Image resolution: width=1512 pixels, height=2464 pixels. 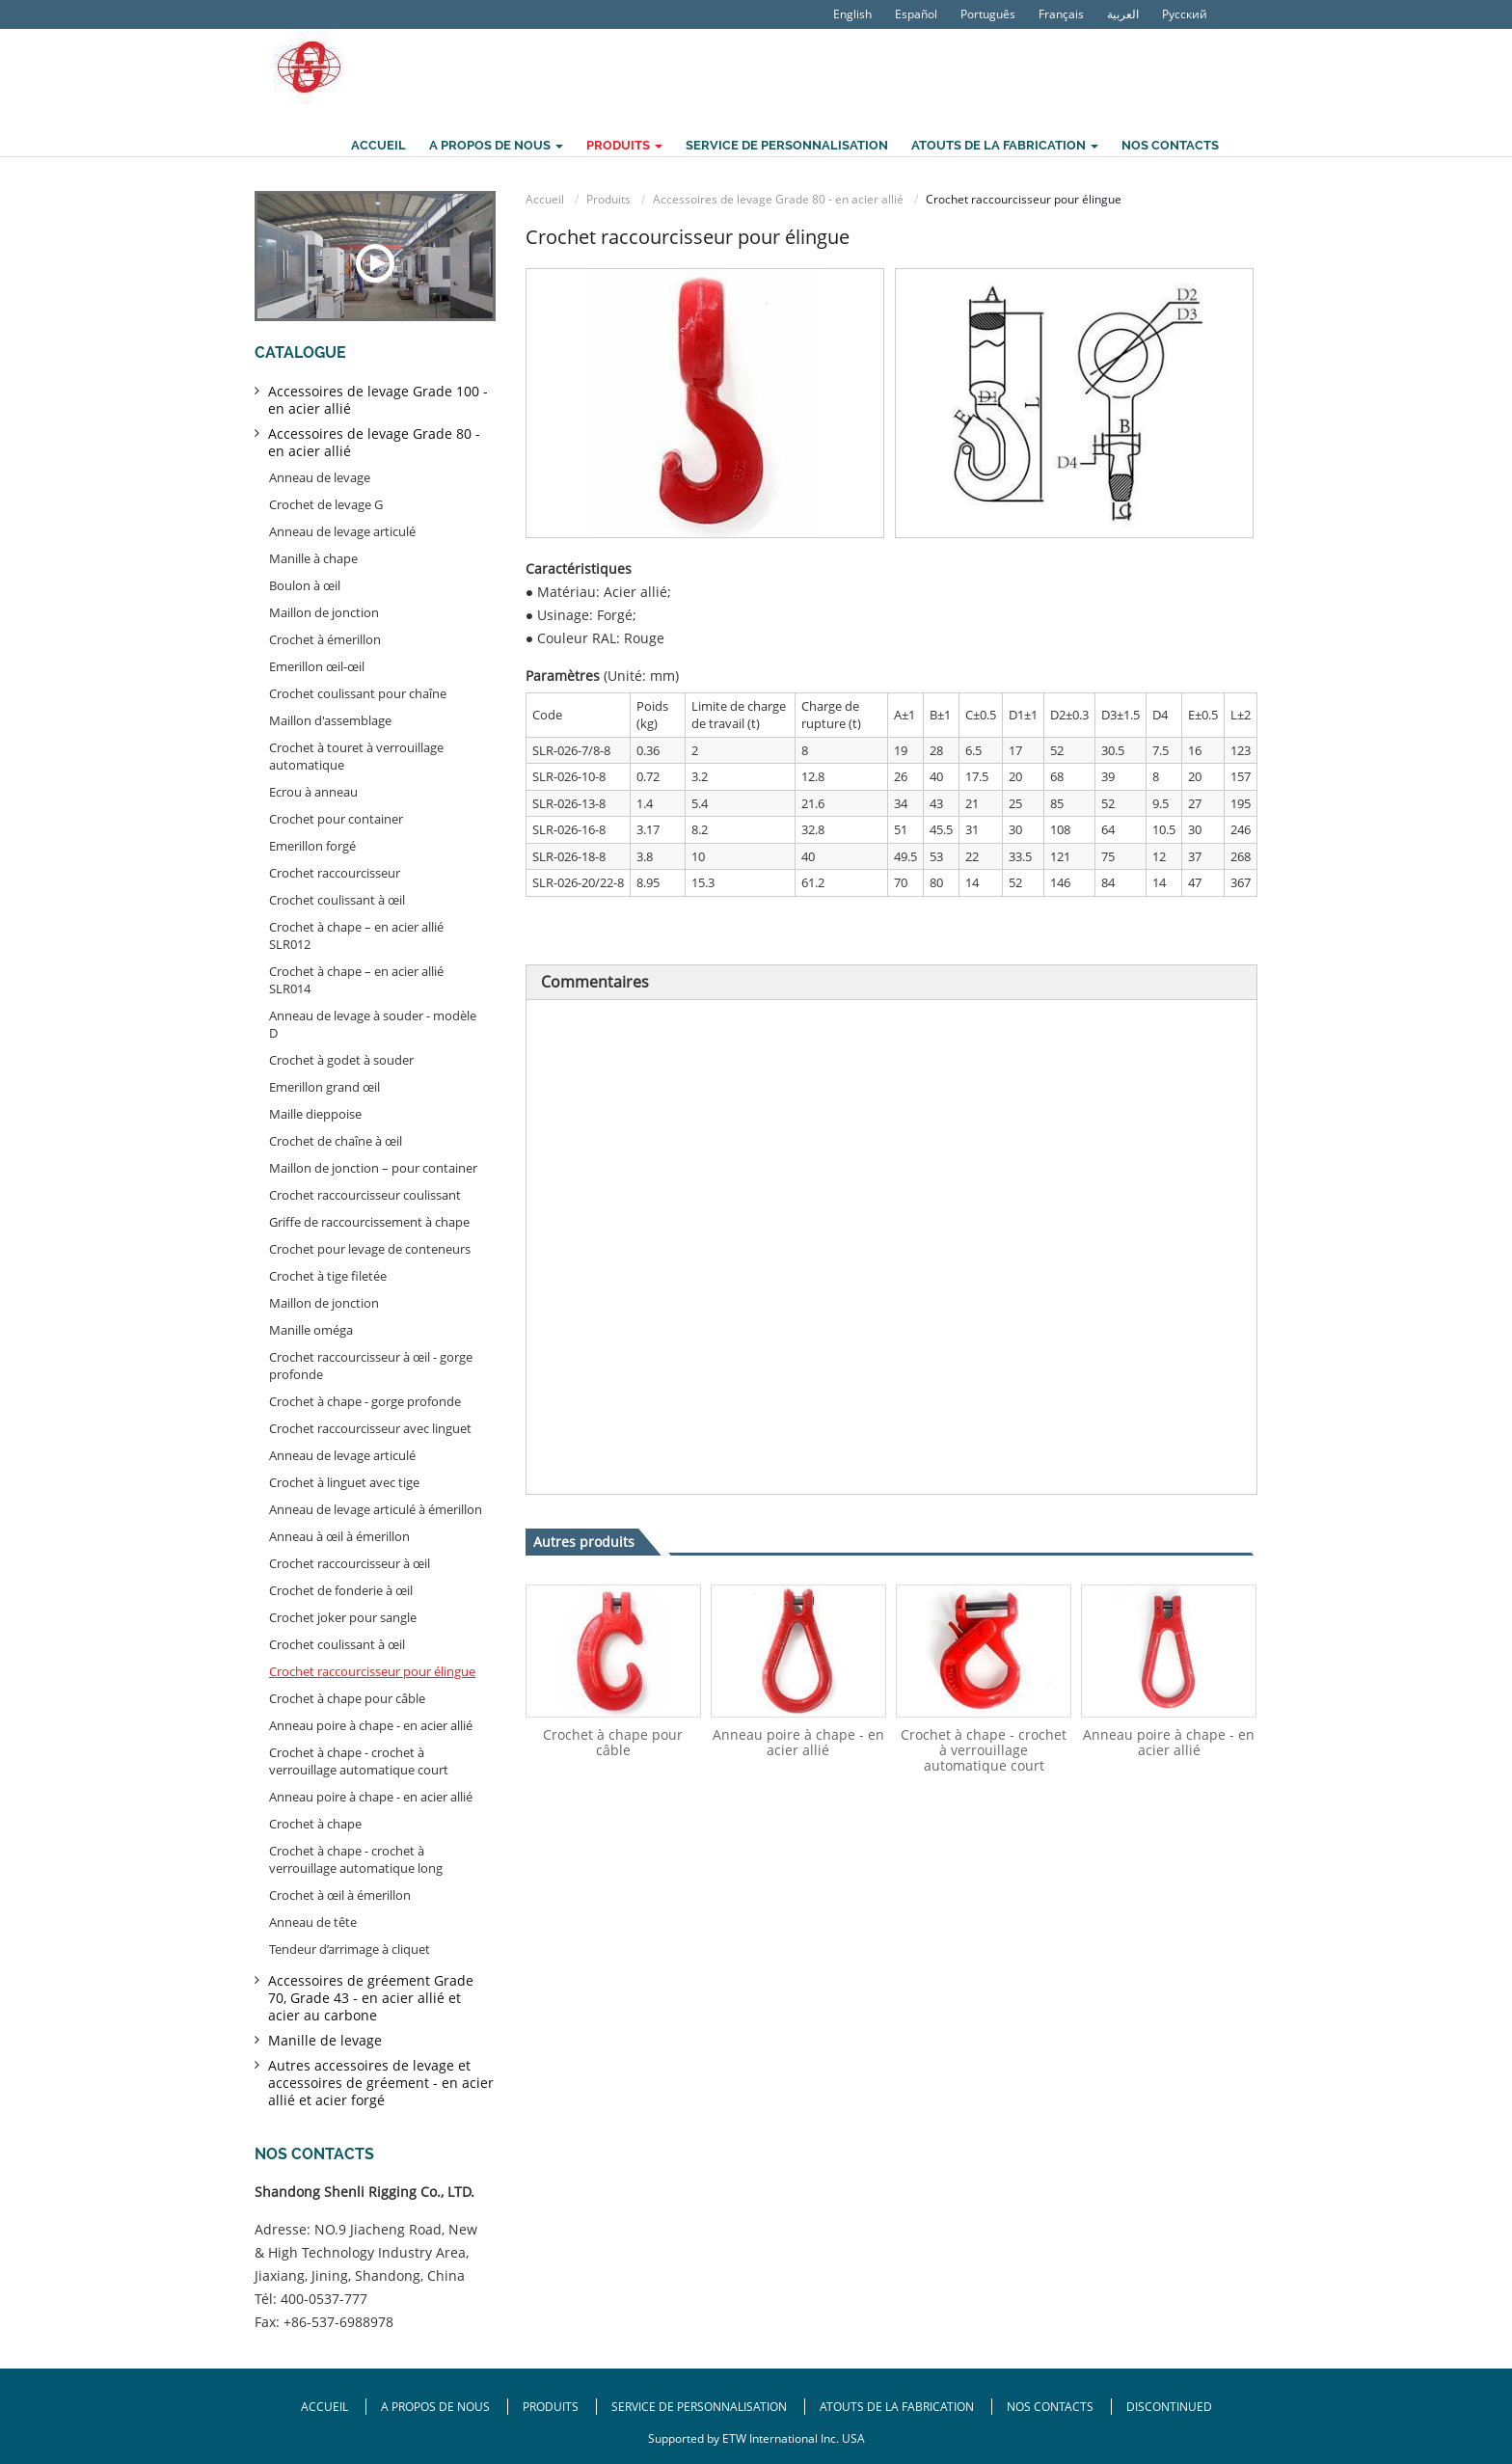 I want to click on Crochet à chape - gorge profonde, so click(x=365, y=1401).